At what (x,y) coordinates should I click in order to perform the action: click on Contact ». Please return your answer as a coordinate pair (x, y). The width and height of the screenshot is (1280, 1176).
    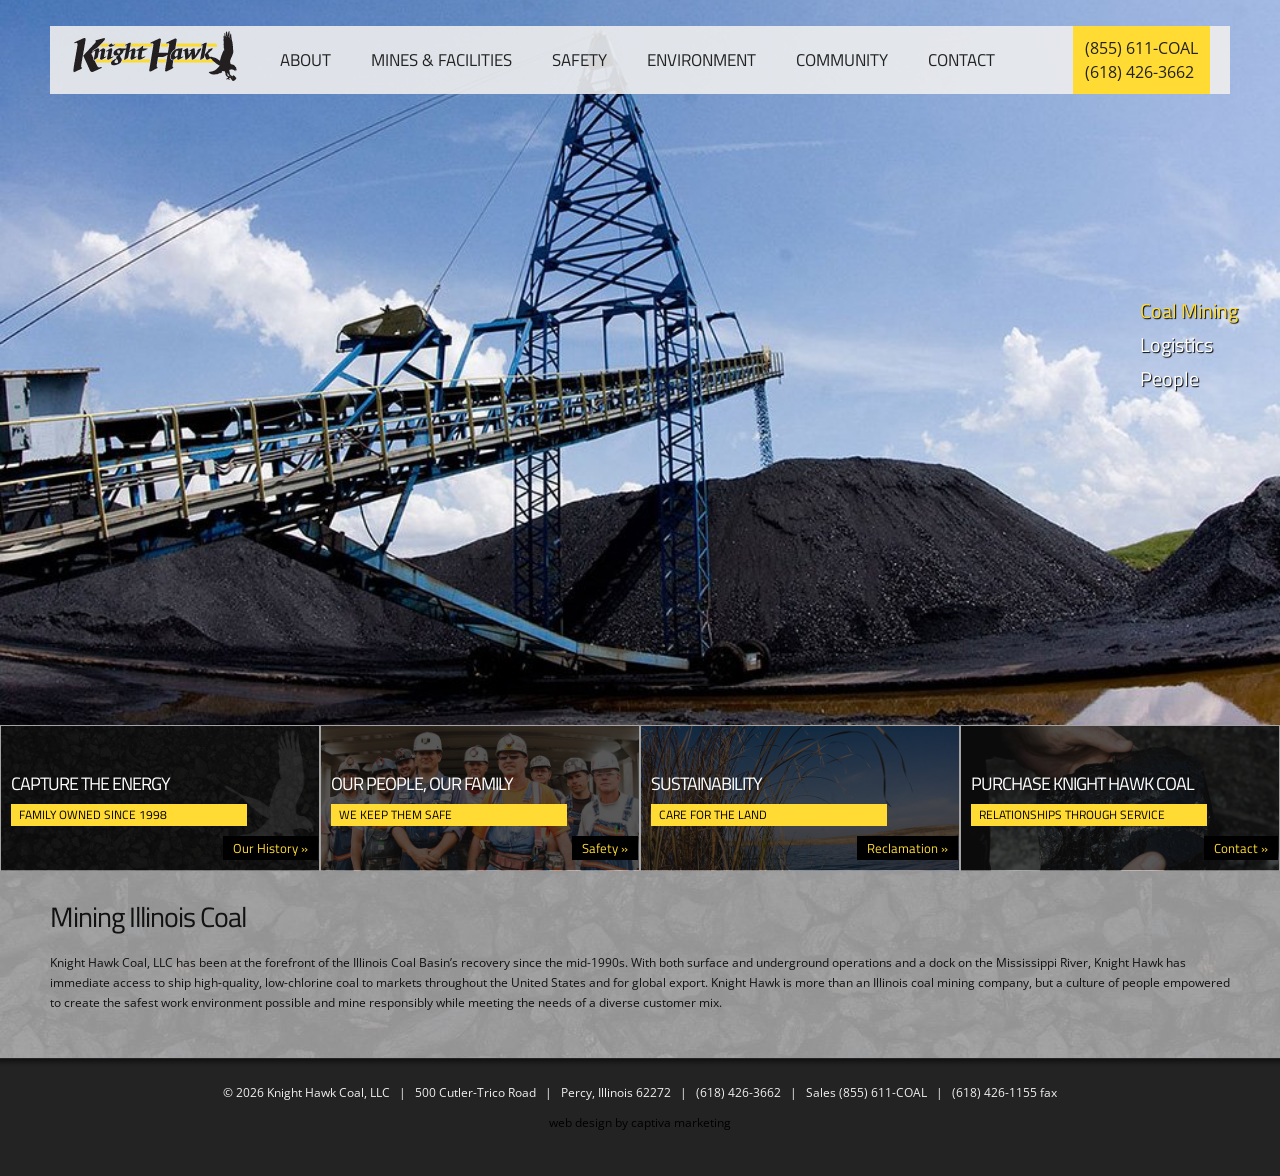
    Looking at the image, I should click on (1241, 848).